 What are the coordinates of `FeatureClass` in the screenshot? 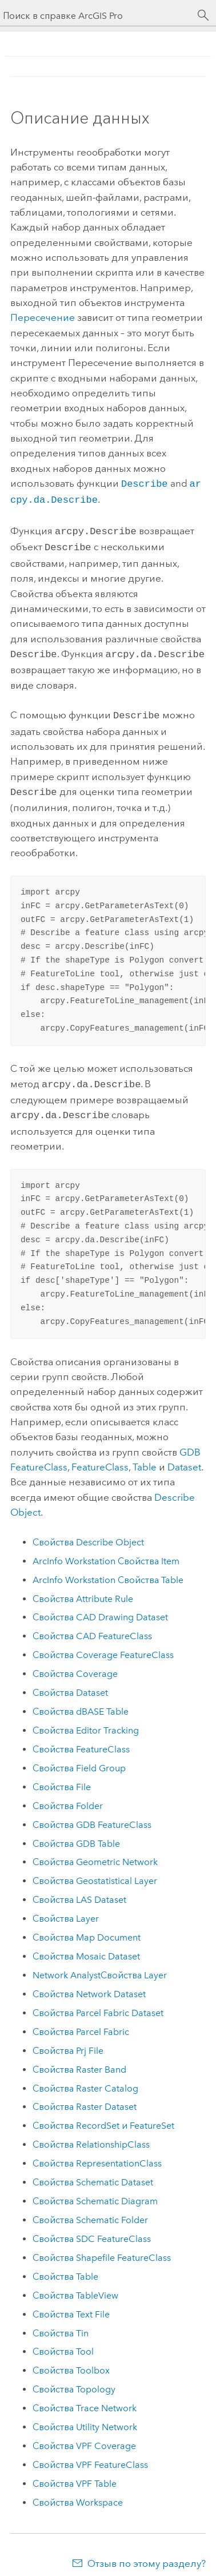 It's located at (100, 1456).